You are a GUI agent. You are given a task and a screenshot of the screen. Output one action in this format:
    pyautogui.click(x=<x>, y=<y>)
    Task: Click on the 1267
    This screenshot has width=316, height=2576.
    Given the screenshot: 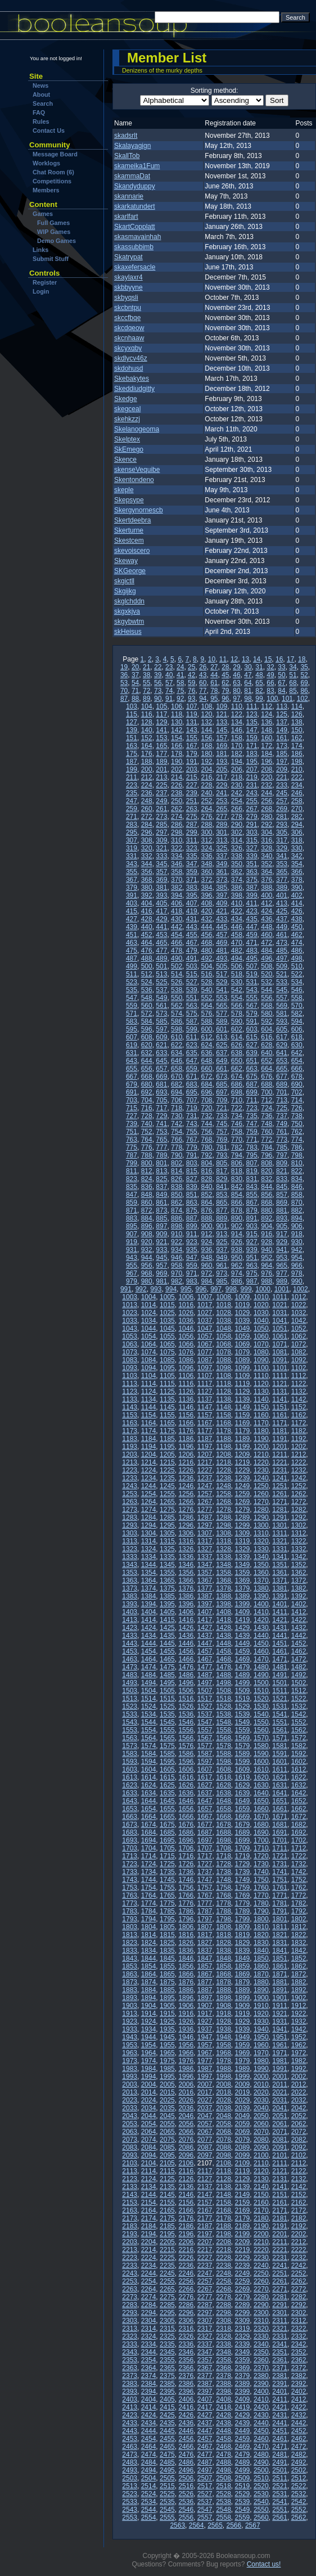 What is the action you would take?
    pyautogui.click(x=205, y=1502)
    